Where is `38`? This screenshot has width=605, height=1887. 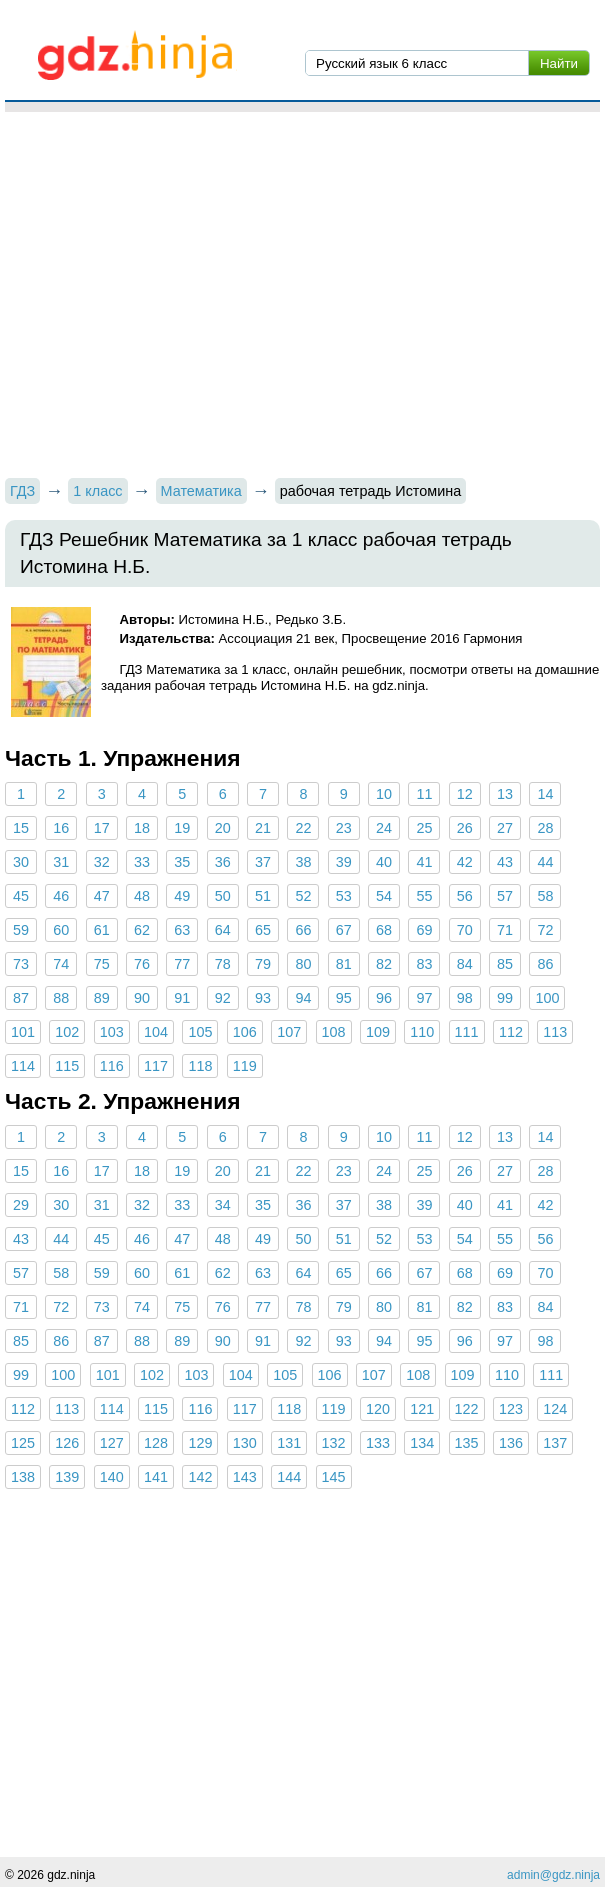
38 is located at coordinates (303, 862).